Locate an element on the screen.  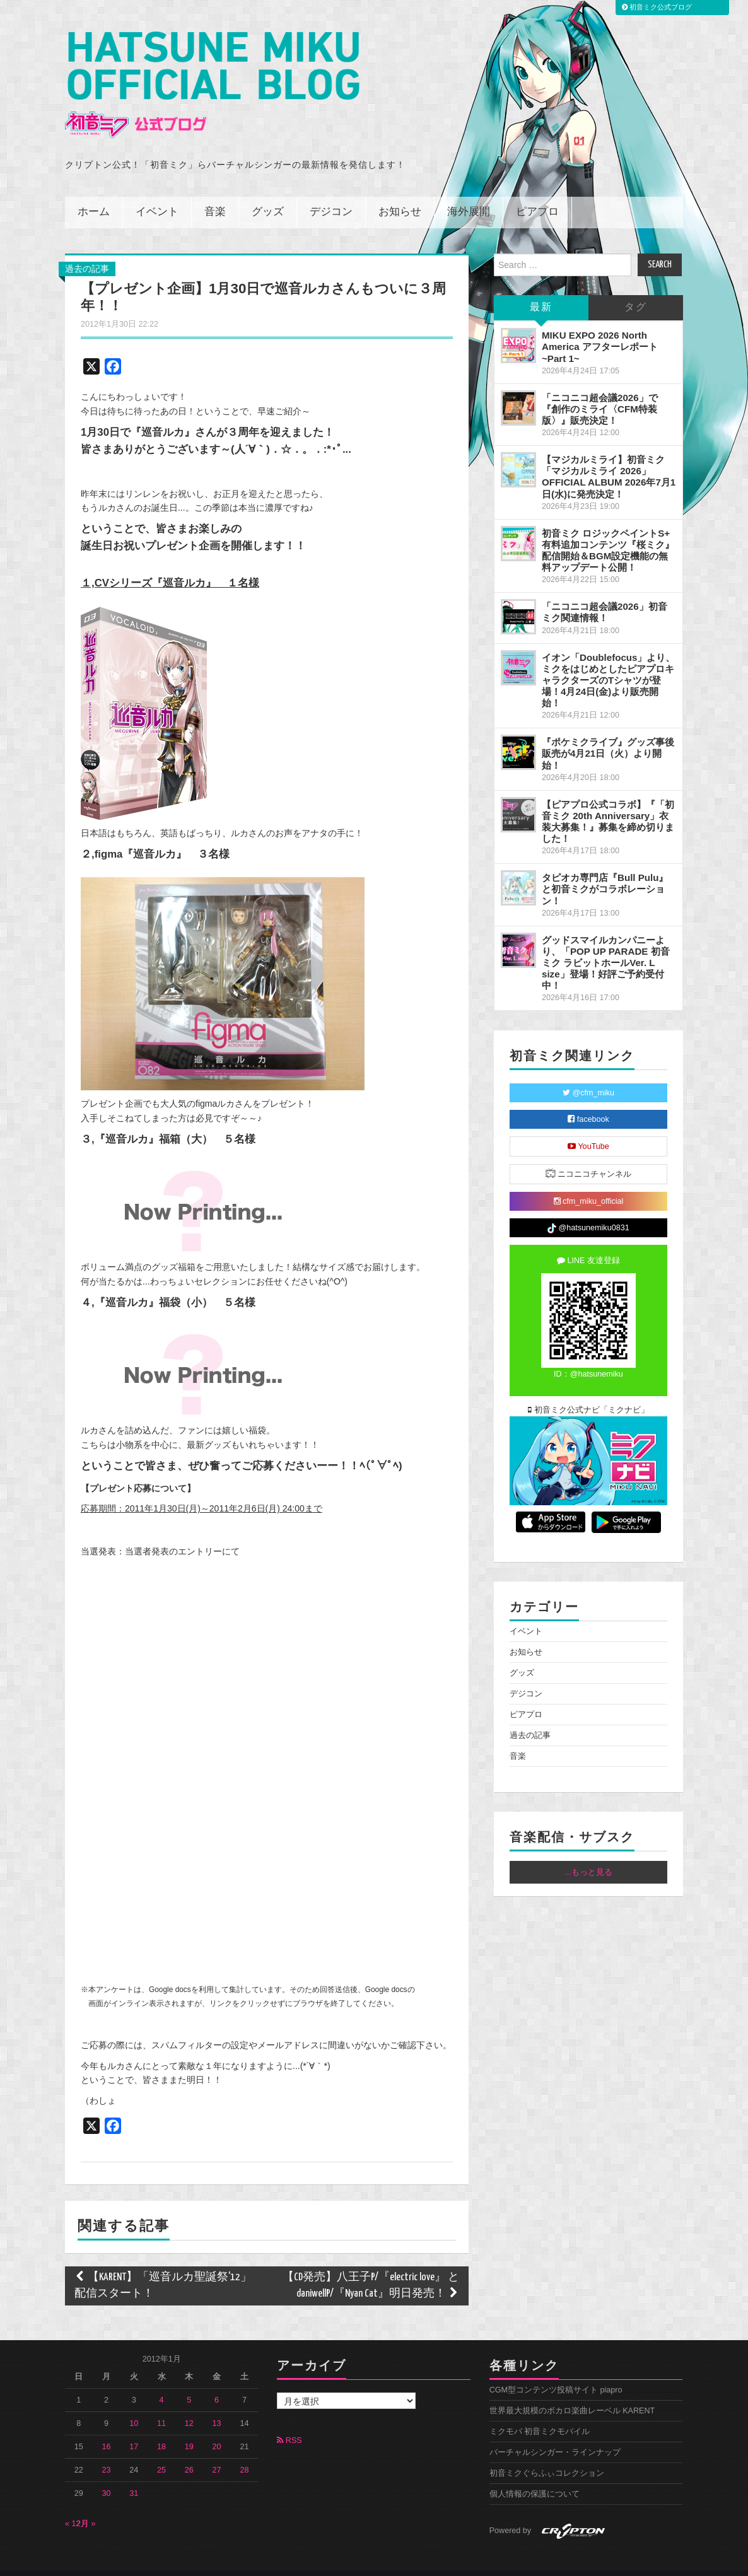
facebook is located at coordinates (588, 1102).